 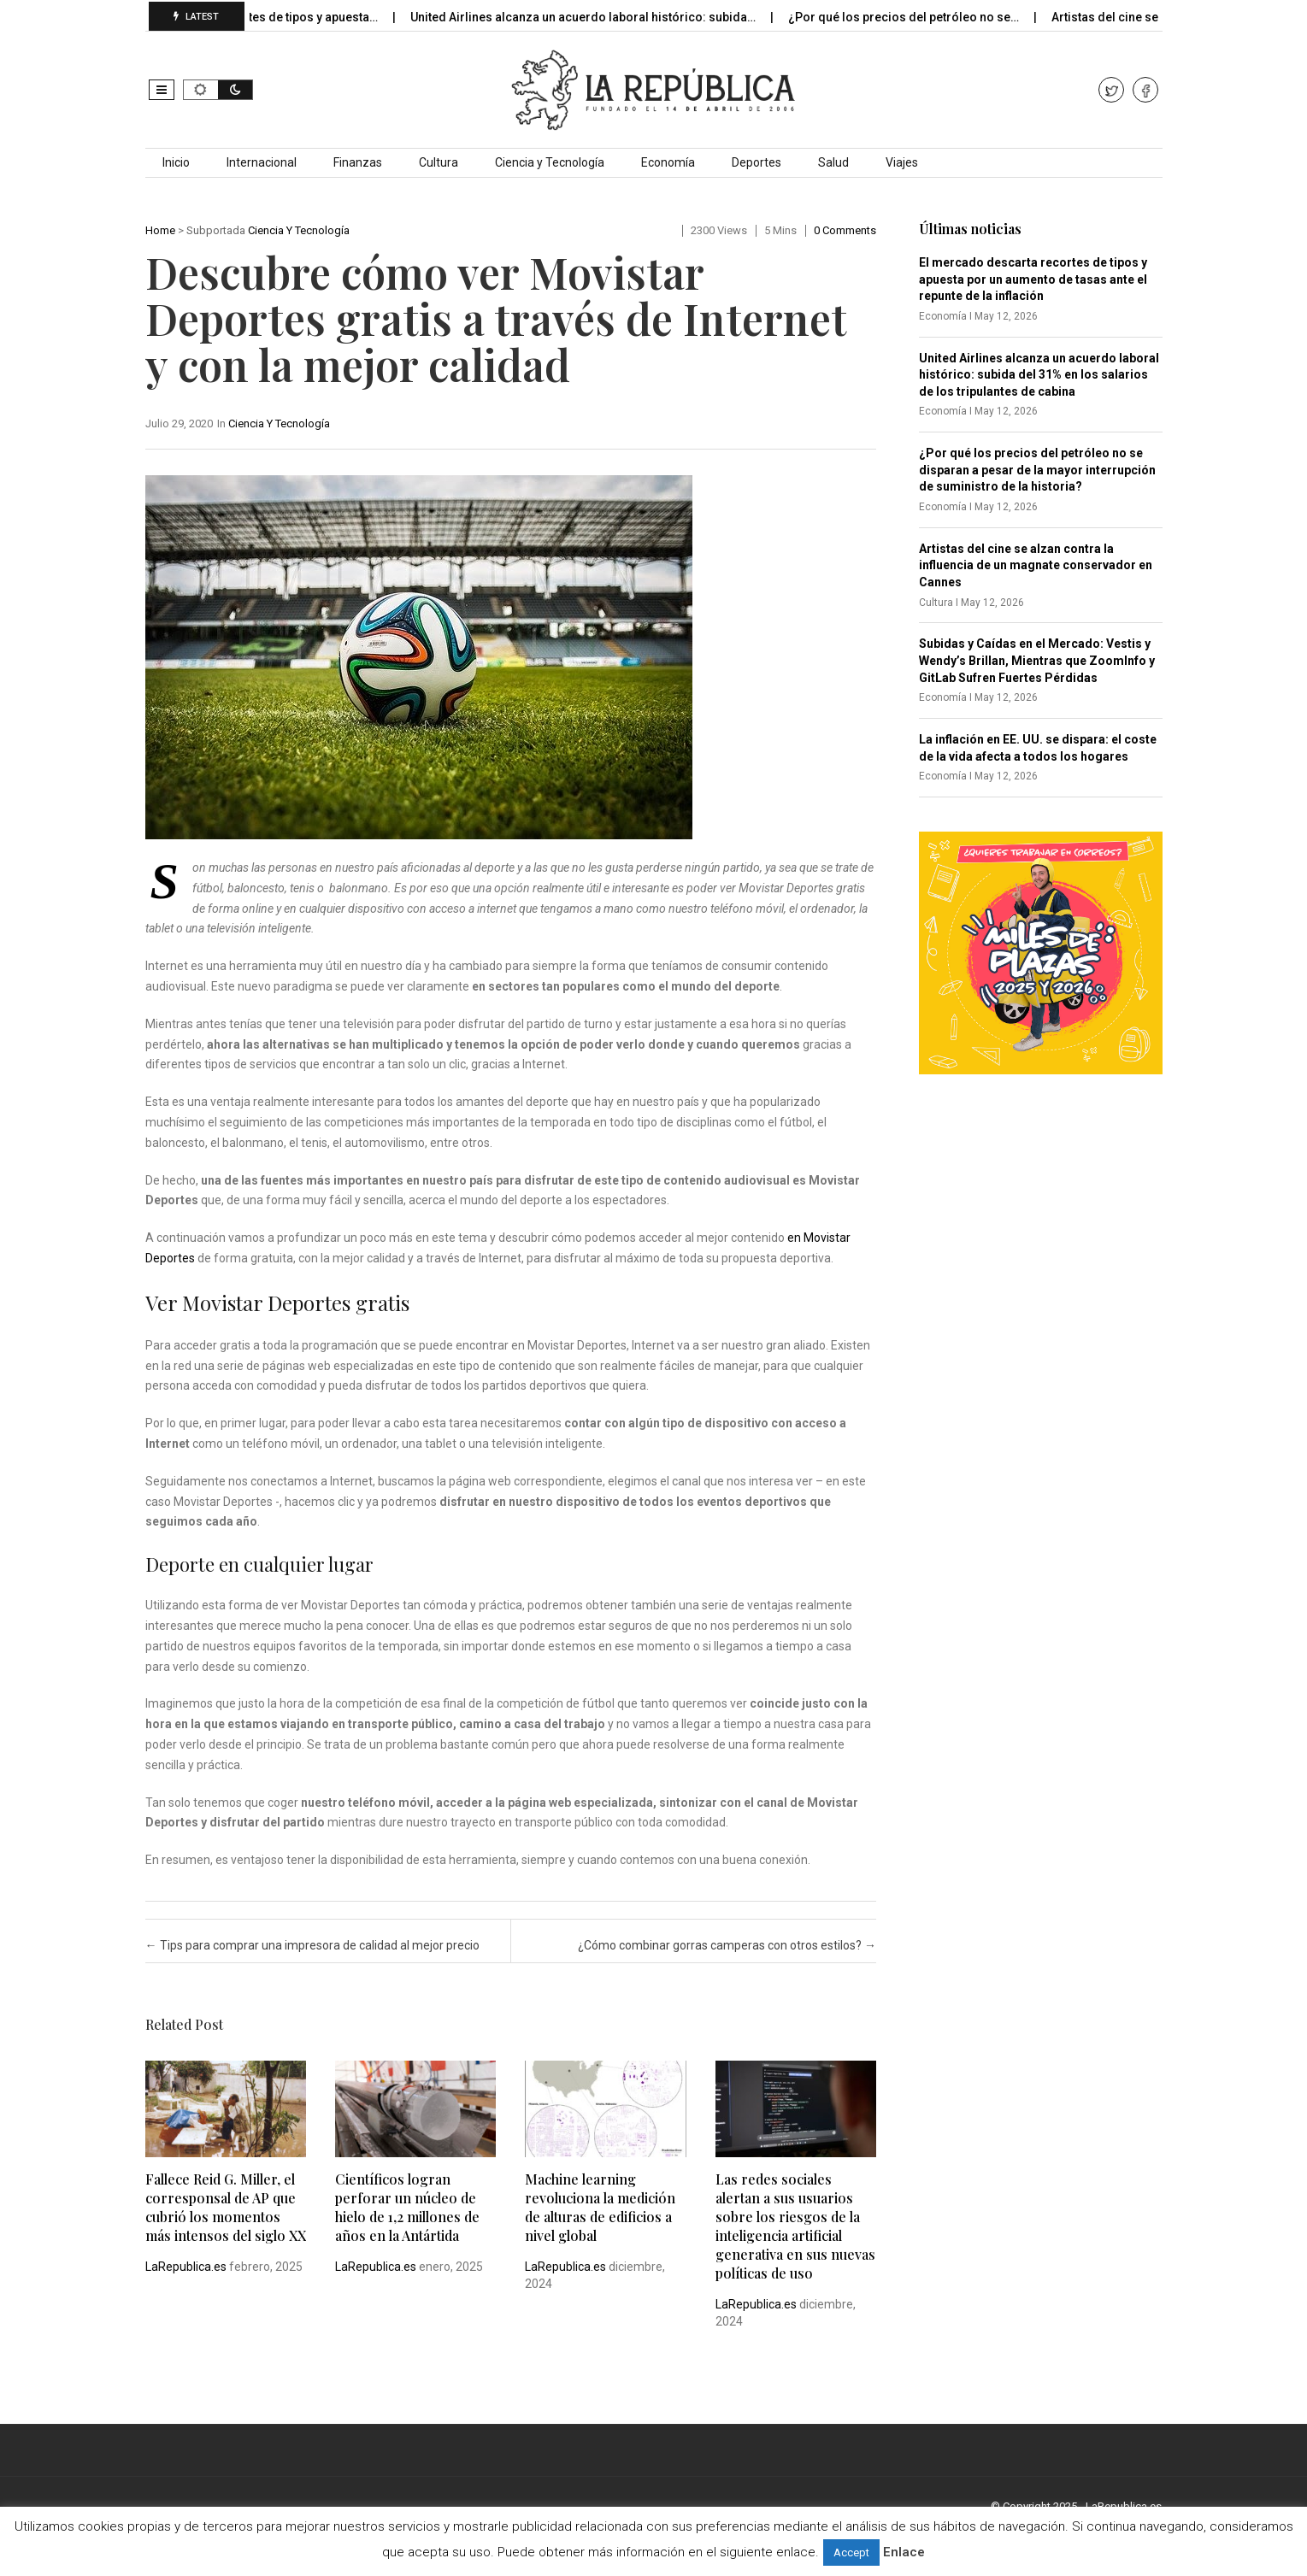 I want to click on Subidas y Caídas en el Mercado: Vestis y Wendy’s Brillan, Mientras que ZoomInfo y GitLab Sufren Fuertes Pérdidas, so click(x=1037, y=660).